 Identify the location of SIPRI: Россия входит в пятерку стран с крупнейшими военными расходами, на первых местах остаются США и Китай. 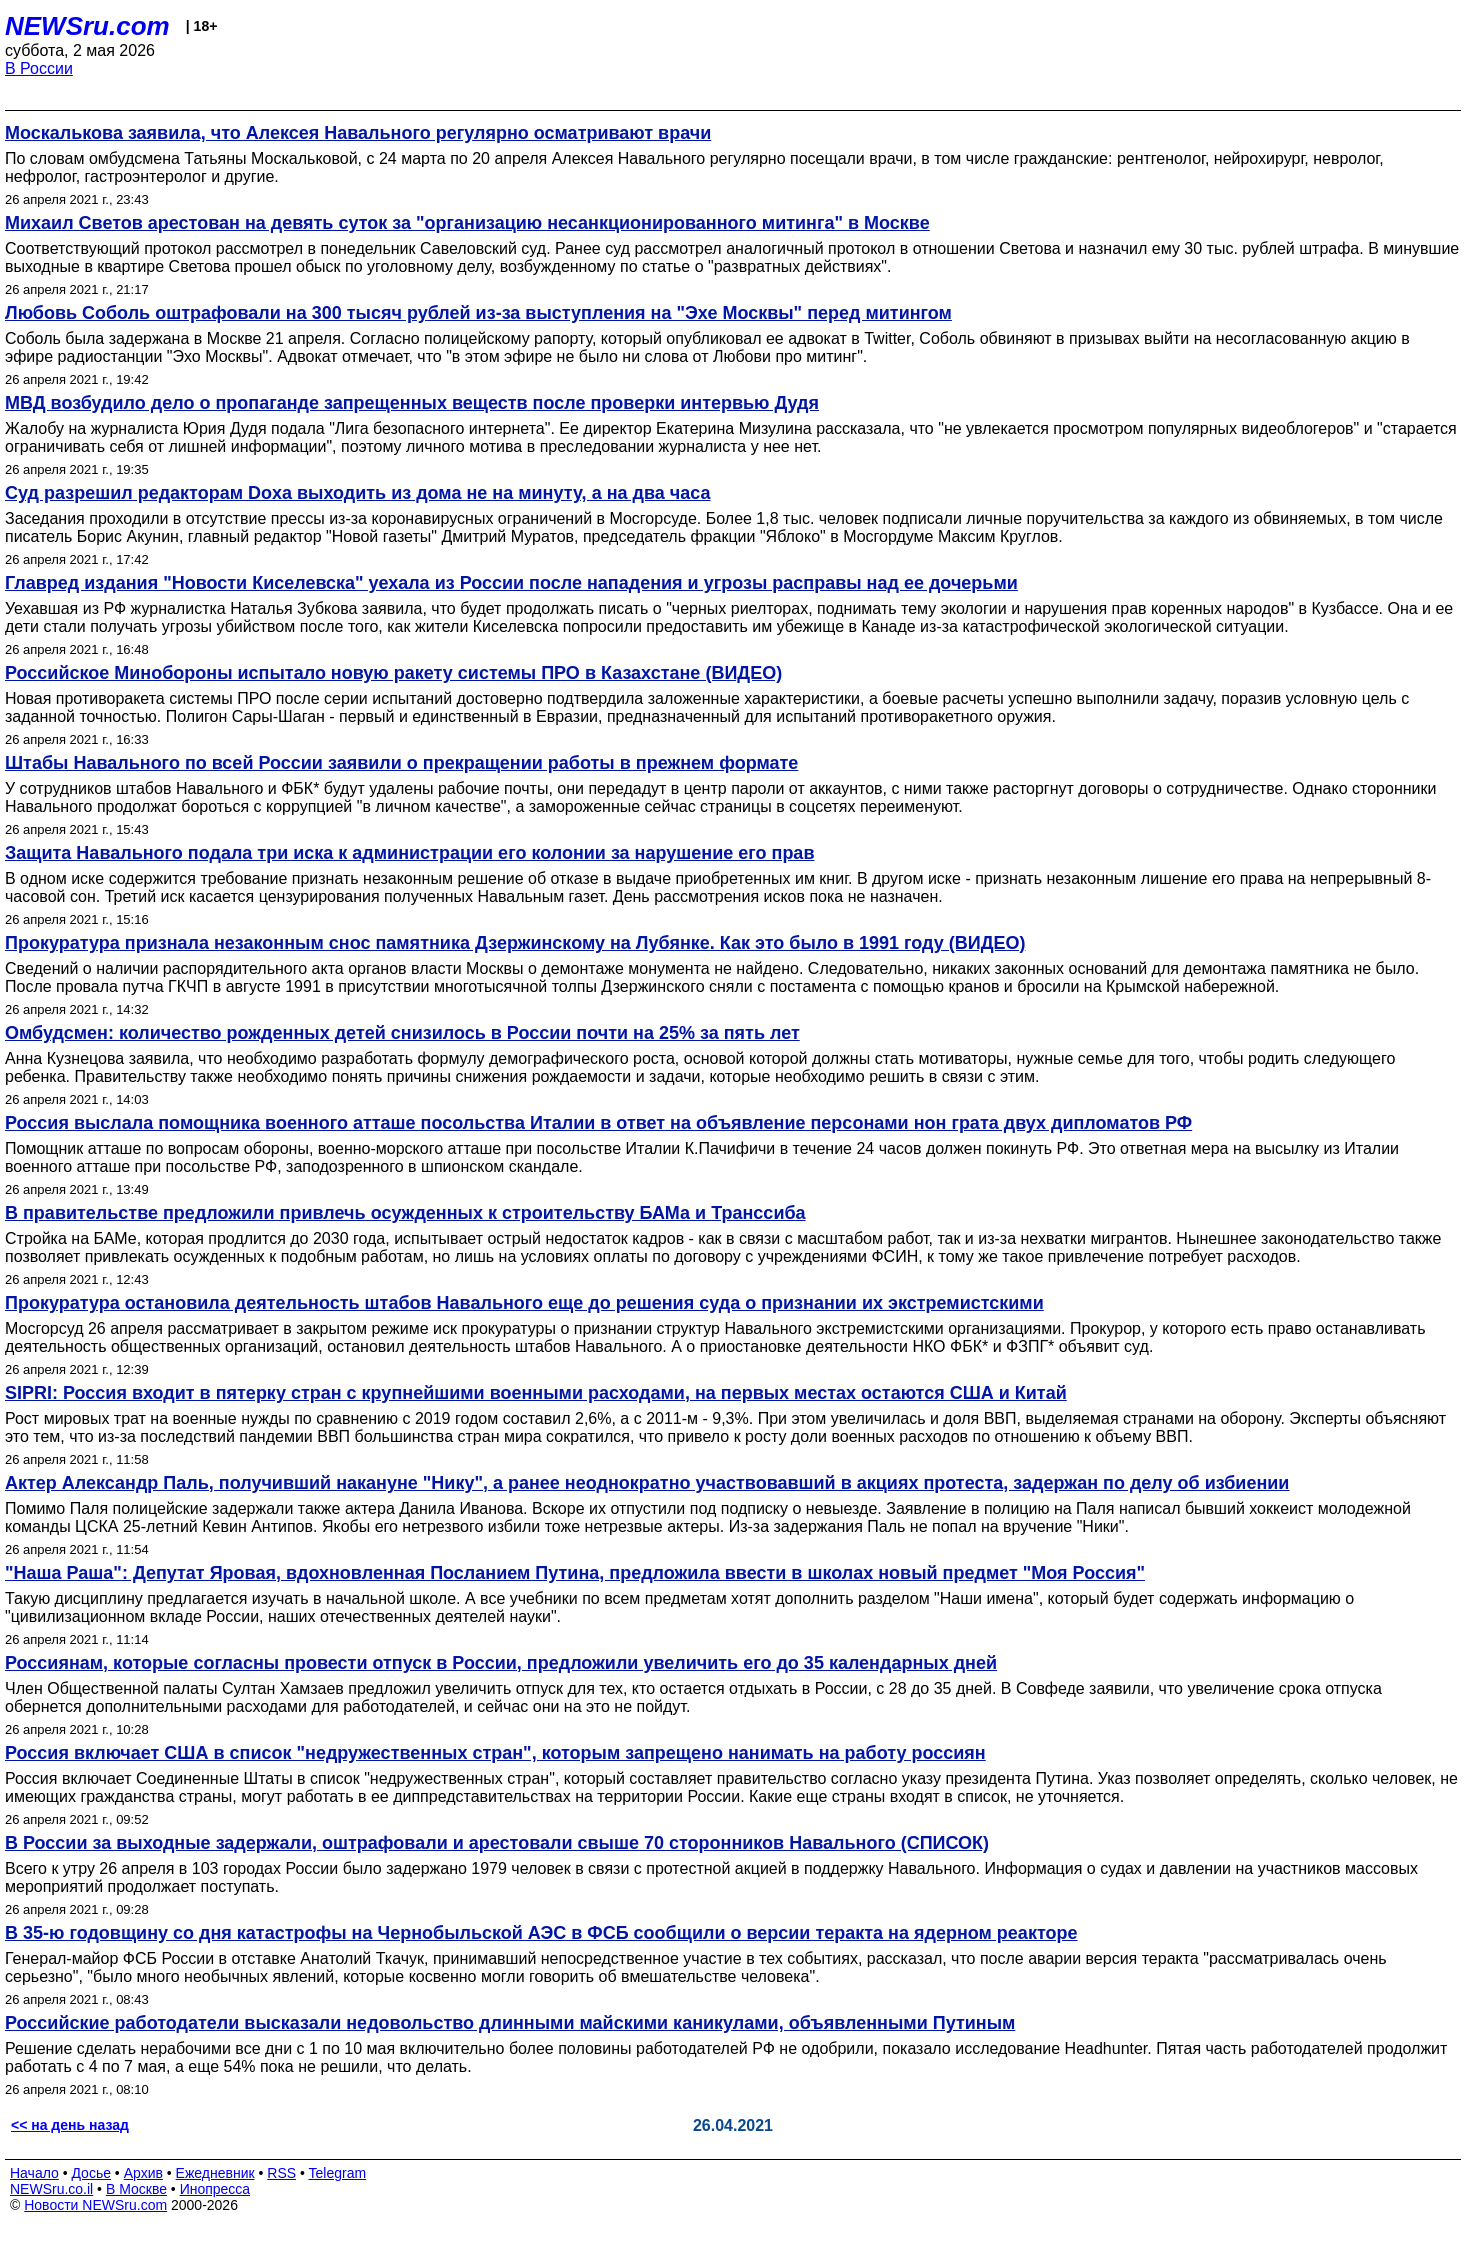
(536, 1393).